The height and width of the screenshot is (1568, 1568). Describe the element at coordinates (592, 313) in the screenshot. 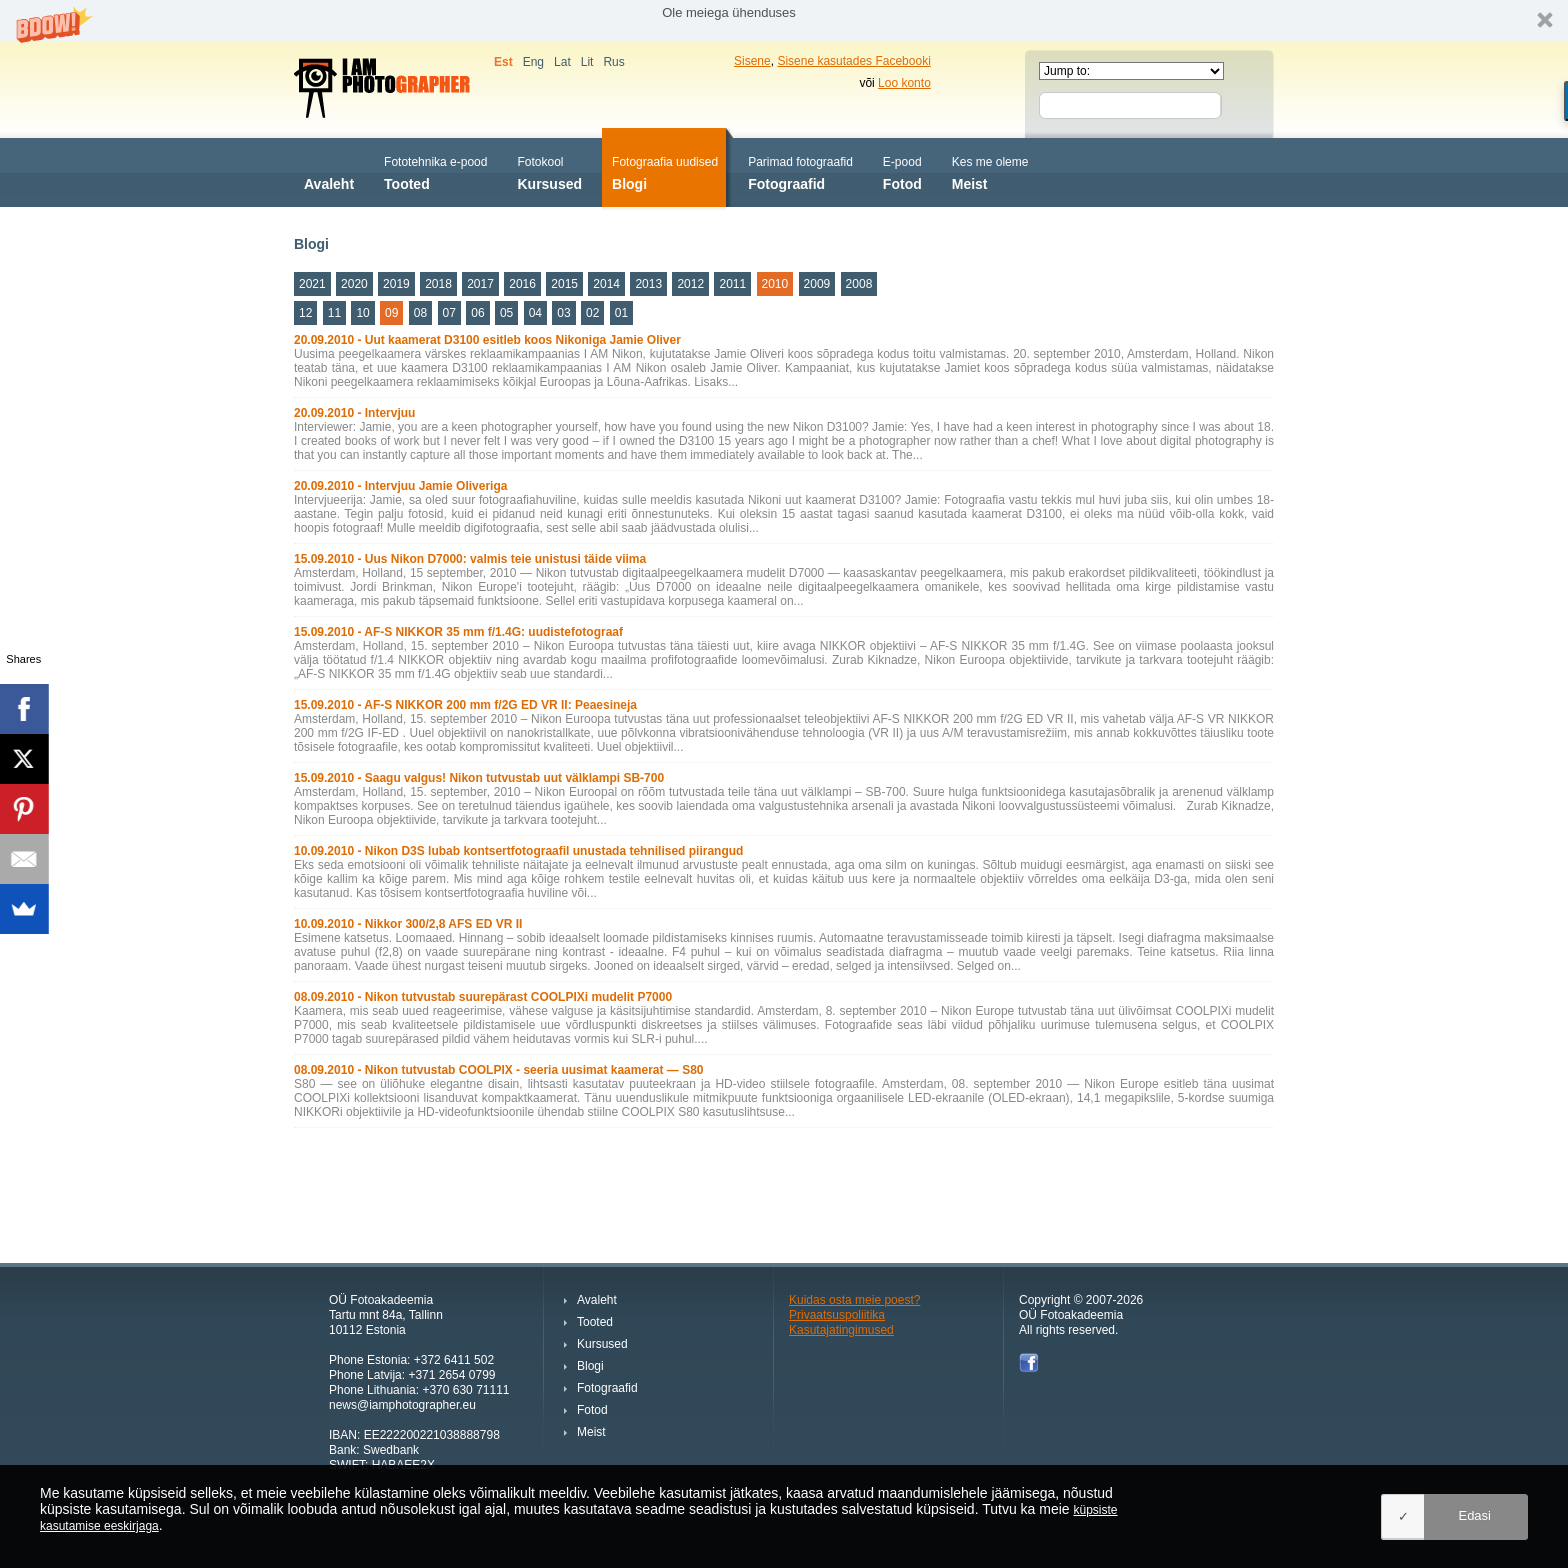

I see `02` at that location.